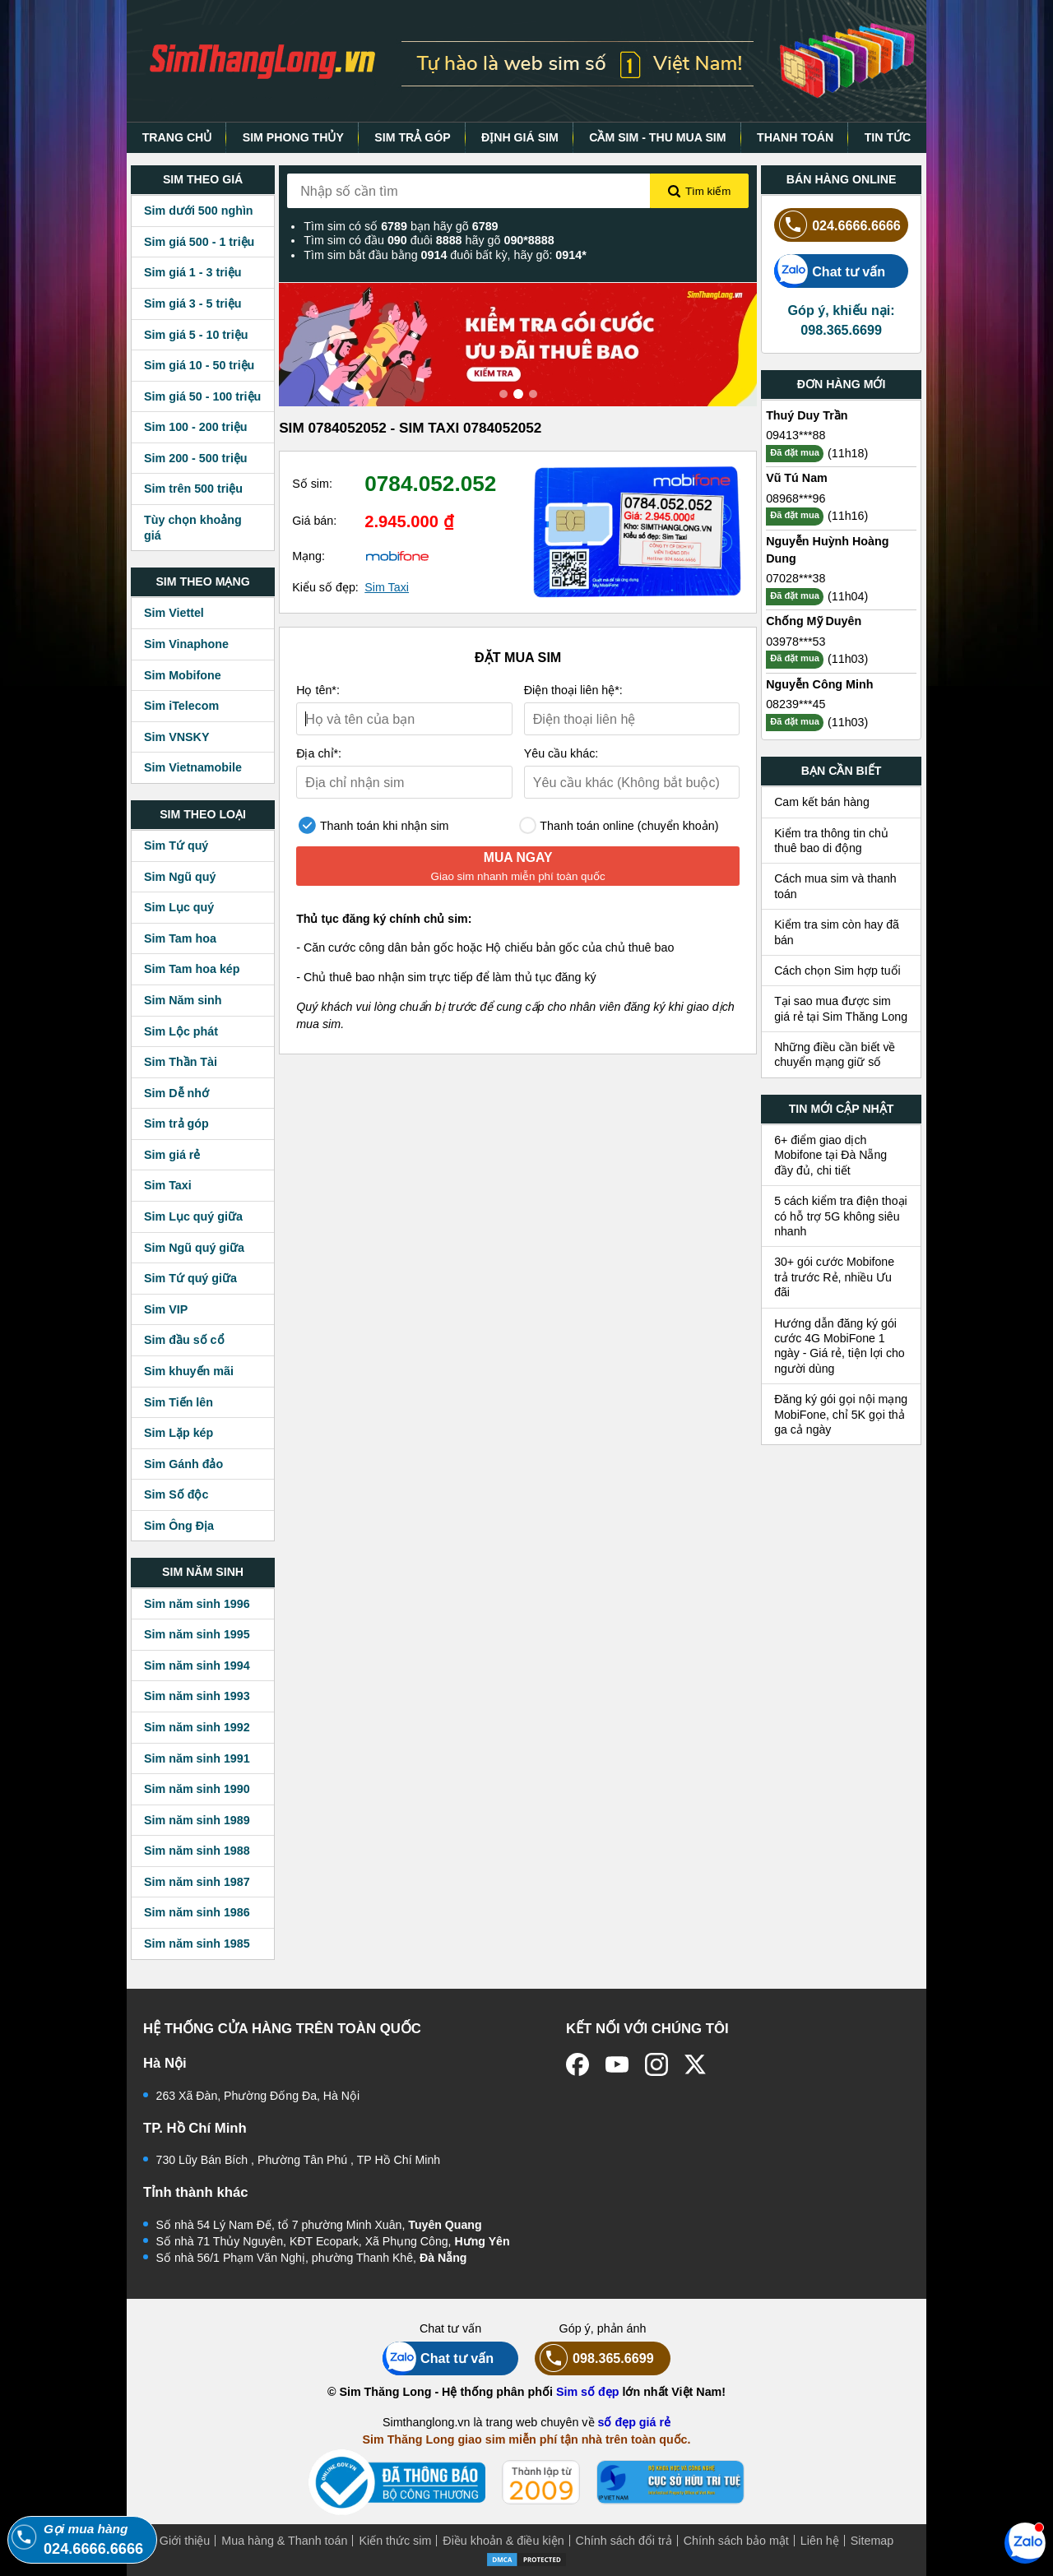  What do you see at coordinates (840, 1008) in the screenshot?
I see `Tại sao mua được sim giá rẻ tại Sim Thăng Long` at bounding box center [840, 1008].